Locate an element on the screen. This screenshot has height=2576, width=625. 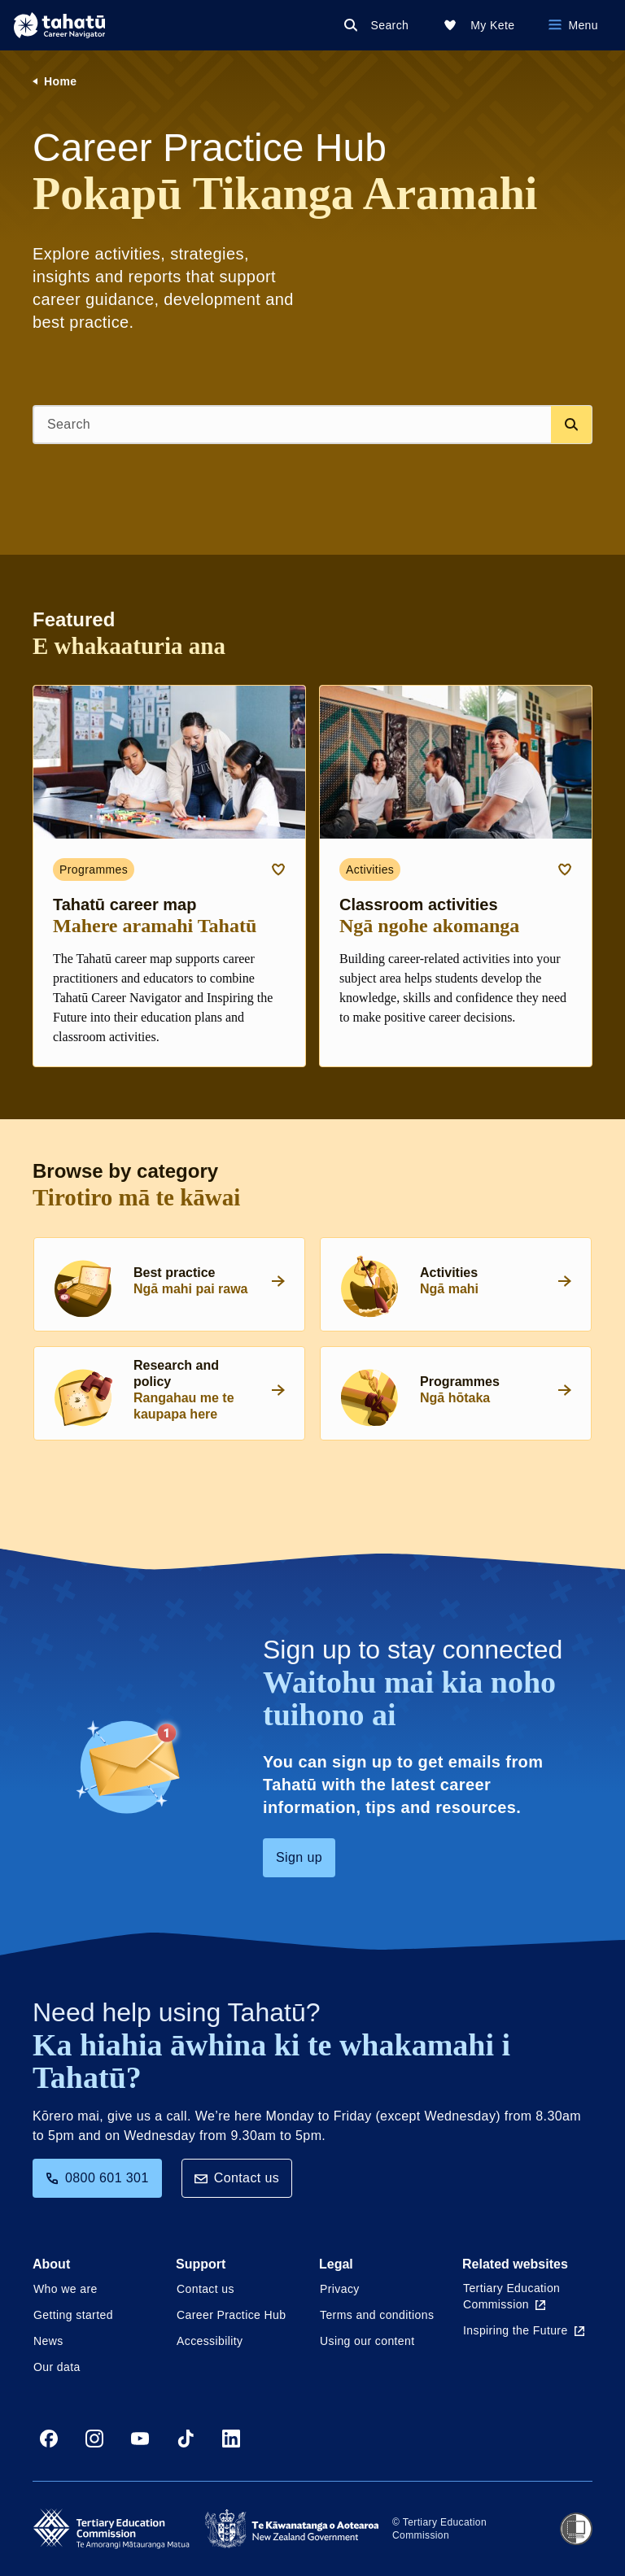
Getting started is located at coordinates (73, 2314).